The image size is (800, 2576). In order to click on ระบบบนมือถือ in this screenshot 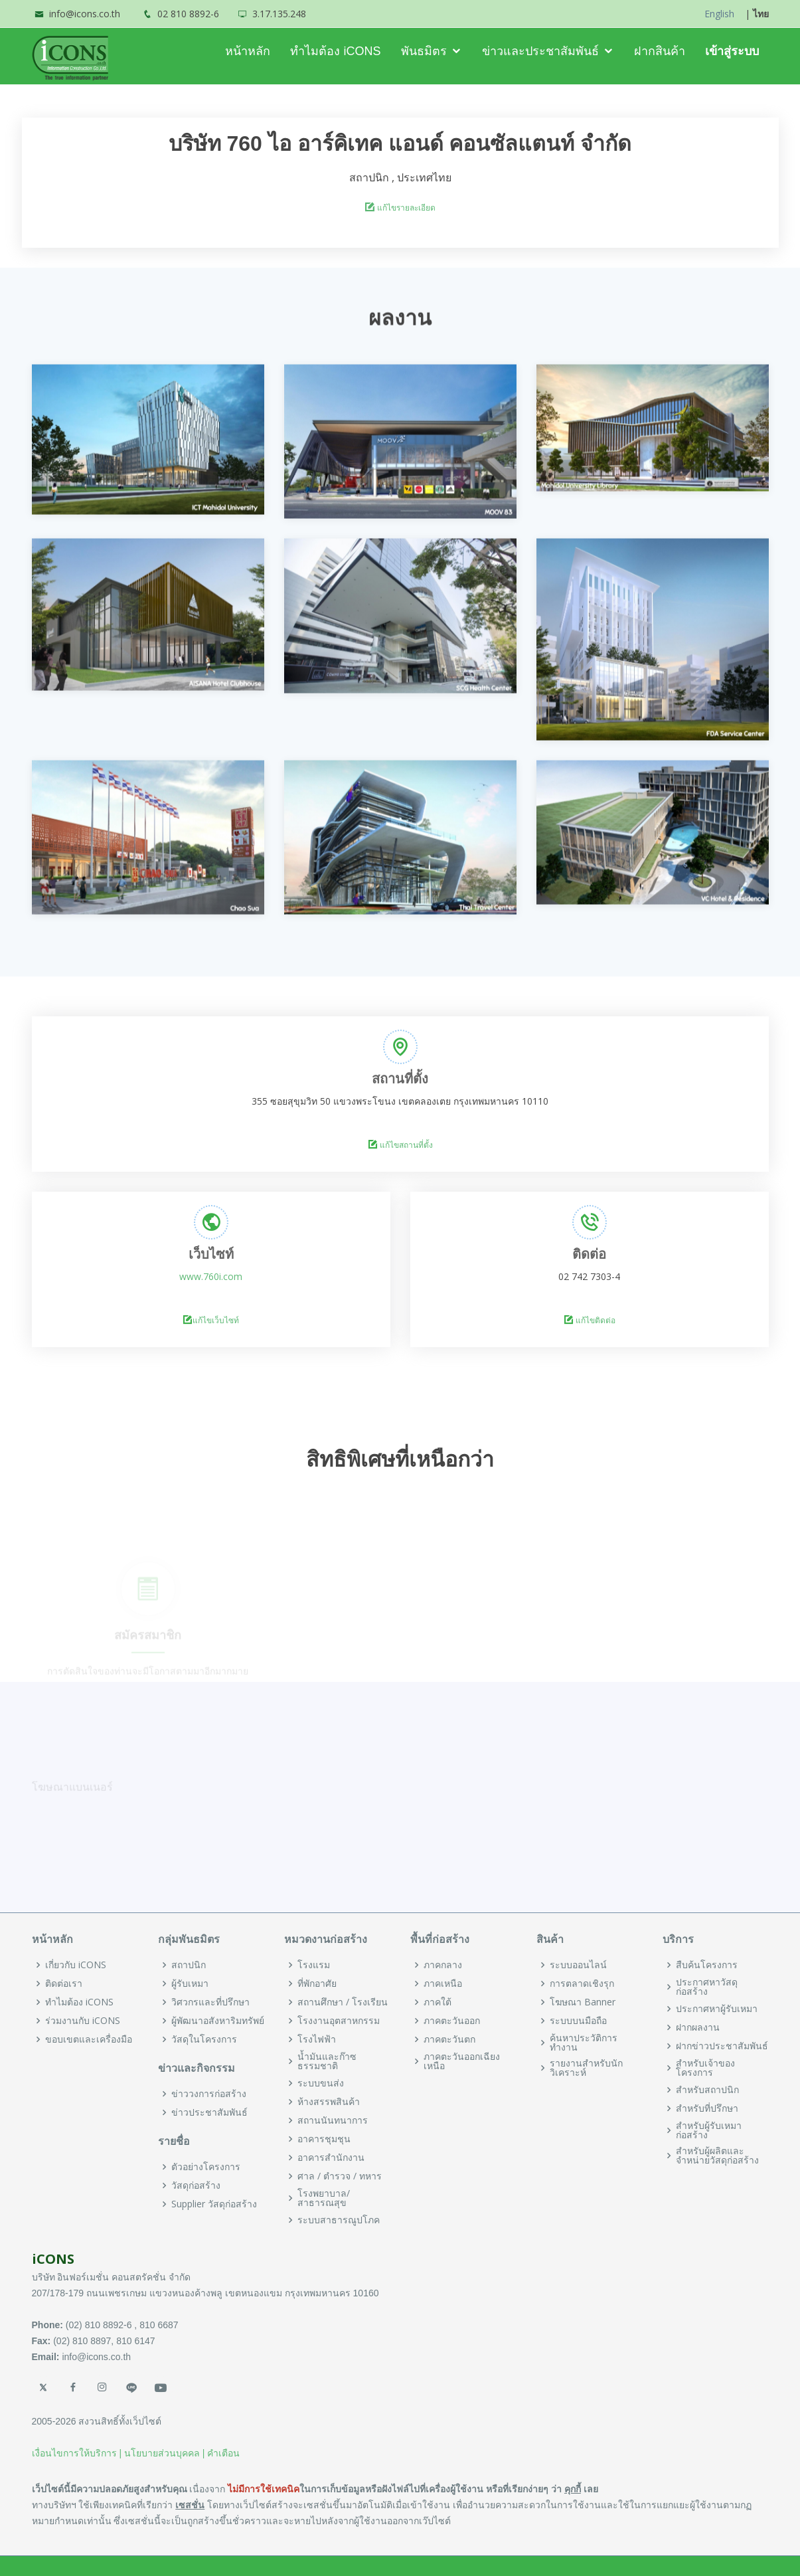, I will do `click(578, 2020)`.